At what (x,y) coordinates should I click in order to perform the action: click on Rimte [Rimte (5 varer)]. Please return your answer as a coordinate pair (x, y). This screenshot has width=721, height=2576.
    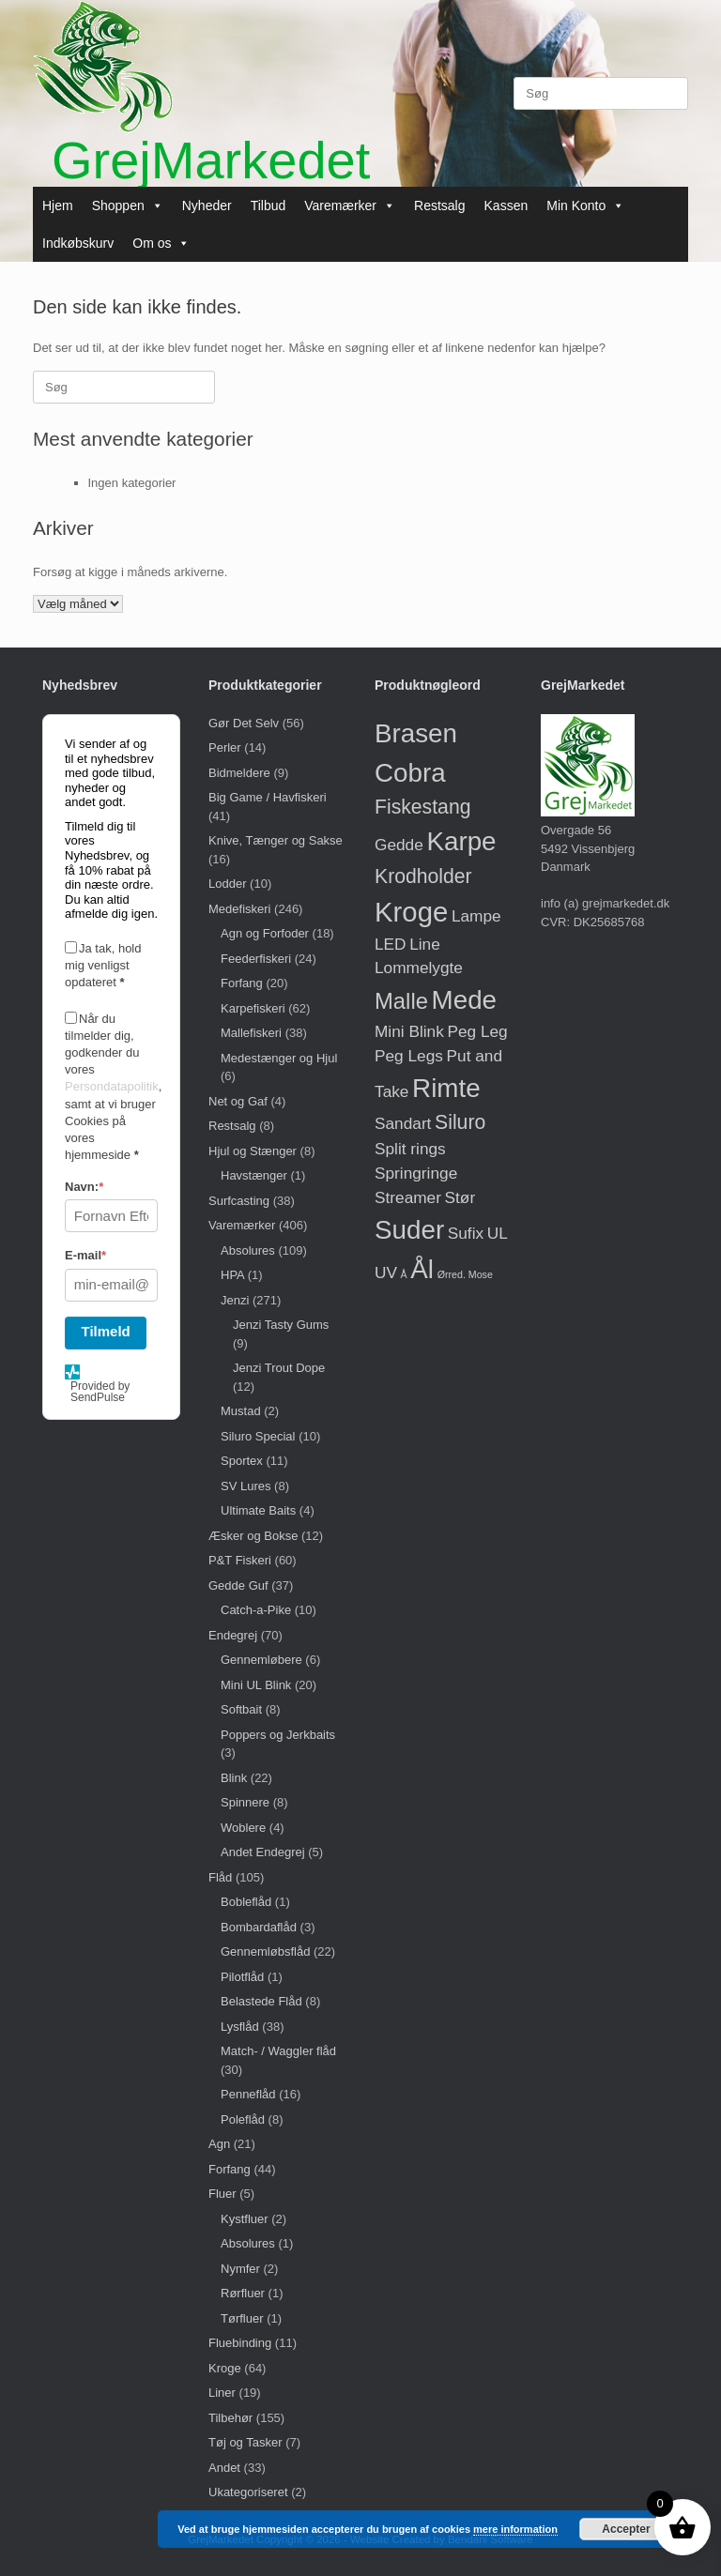
    Looking at the image, I should click on (446, 1088).